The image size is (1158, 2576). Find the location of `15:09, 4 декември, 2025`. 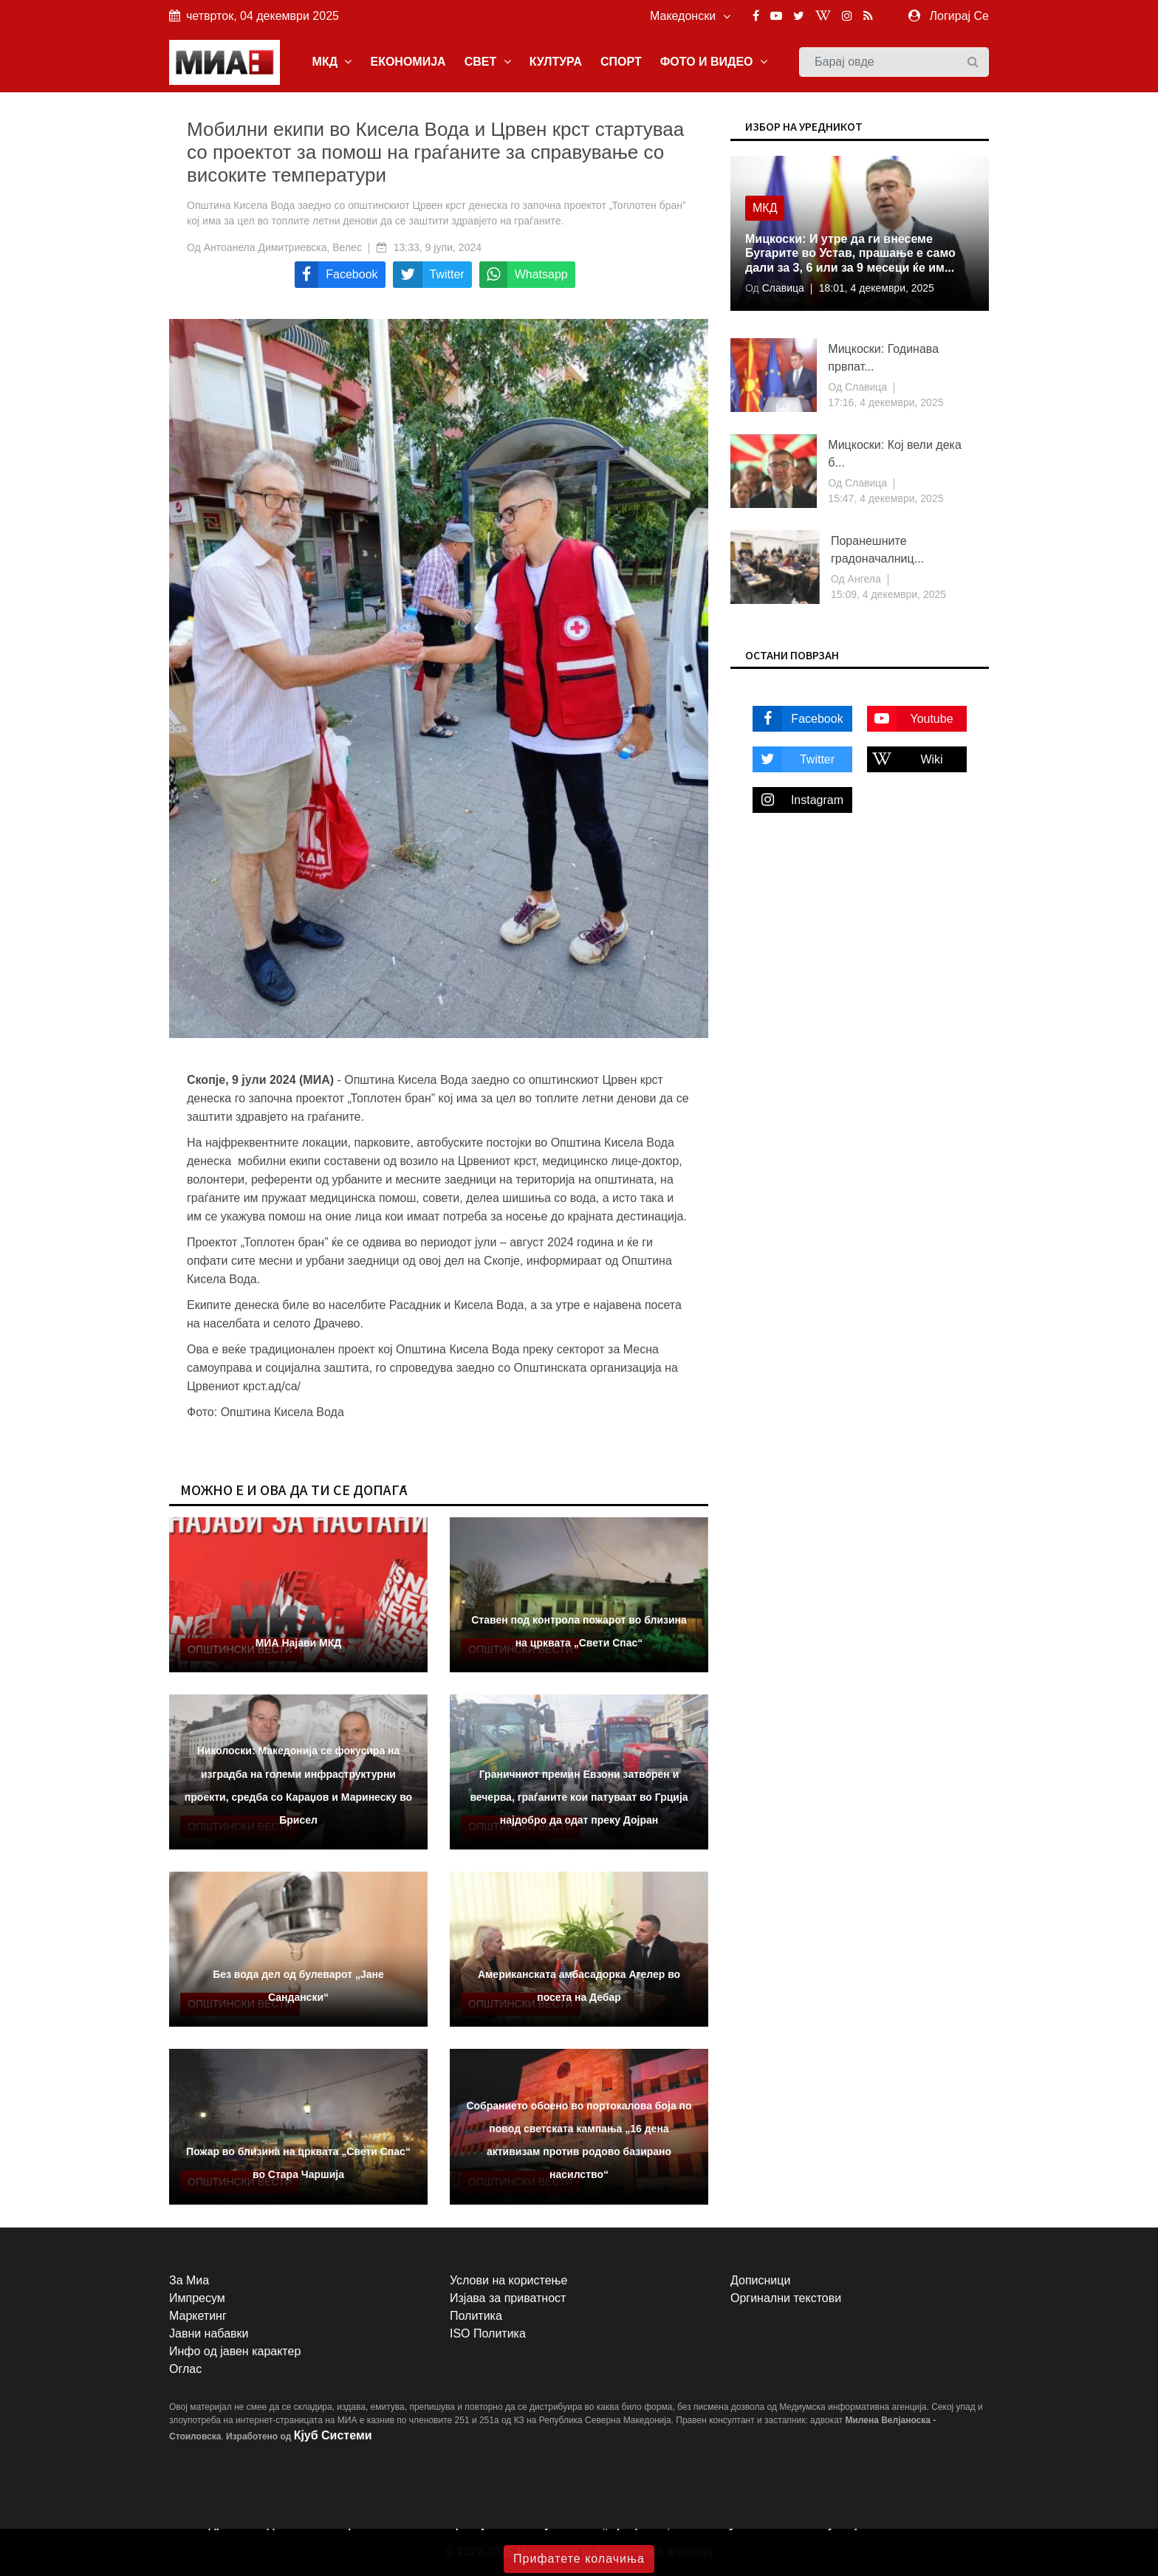

15:09, 4 декември, 2025 is located at coordinates (888, 594).